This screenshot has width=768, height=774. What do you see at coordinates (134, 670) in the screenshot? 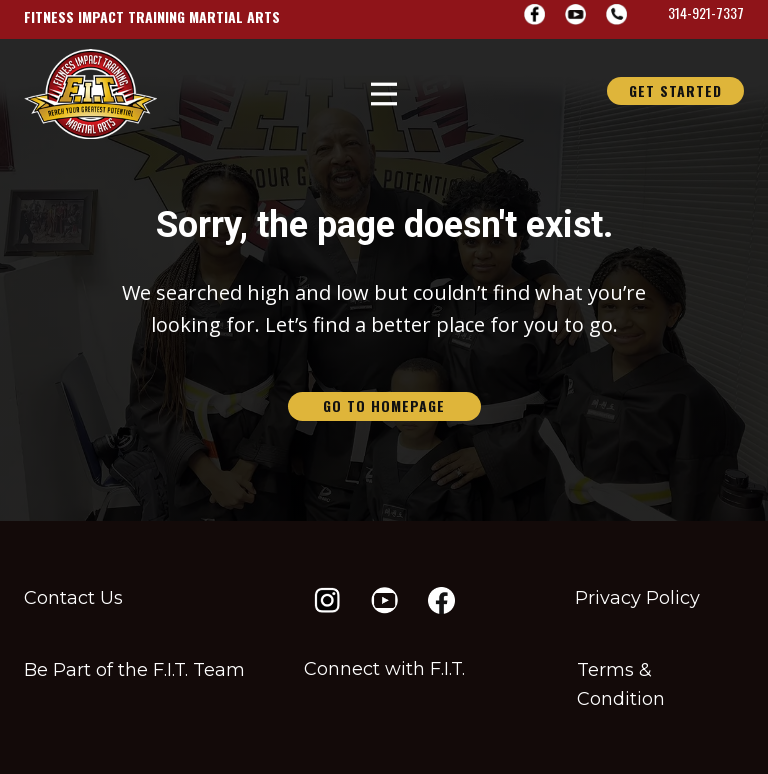
I see `Be Part of the F​.I.T. Team` at bounding box center [134, 670].